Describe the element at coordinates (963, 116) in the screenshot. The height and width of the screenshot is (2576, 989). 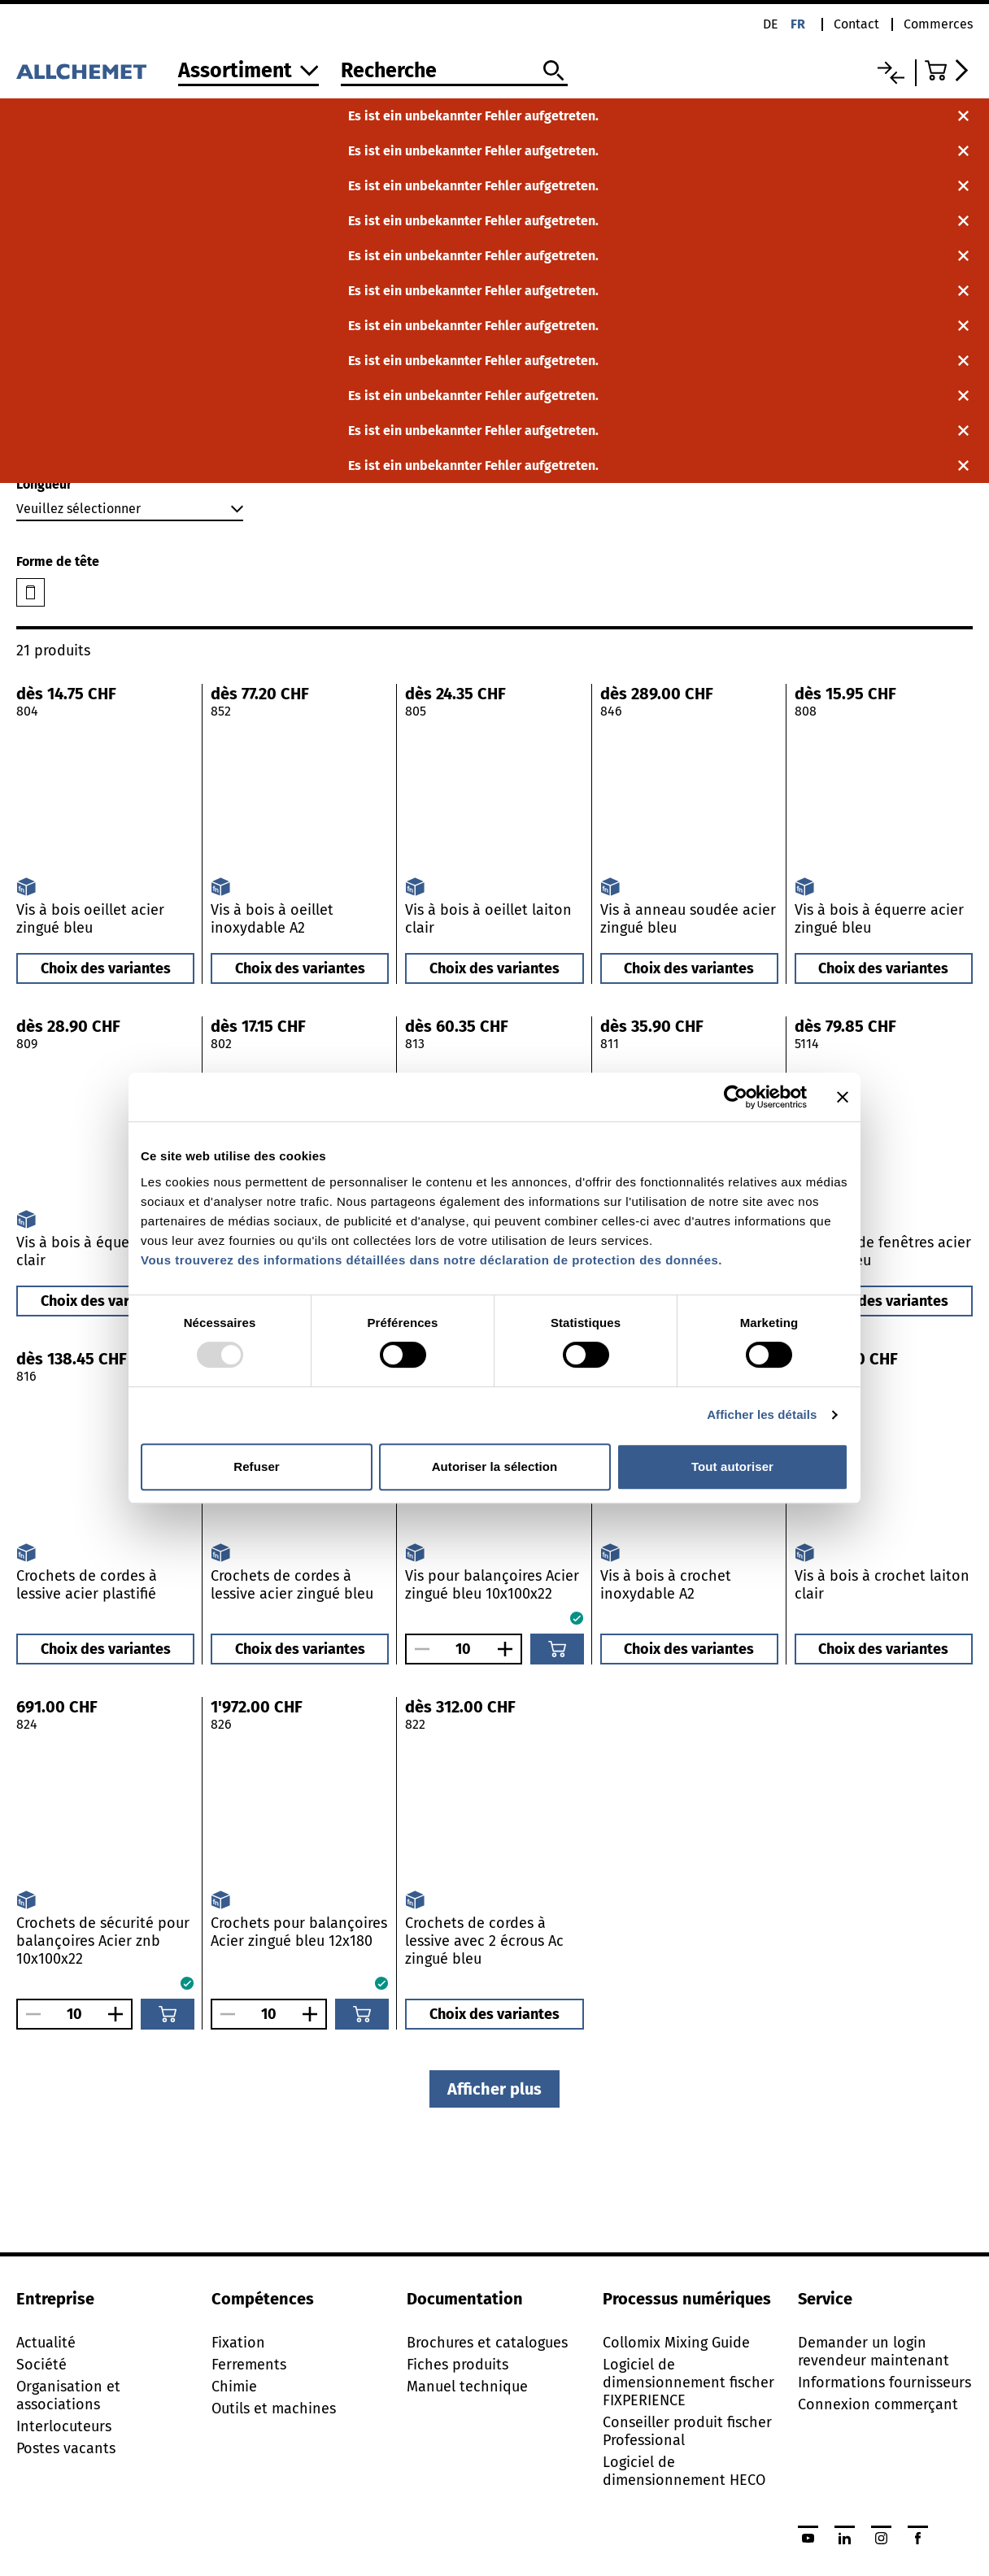
I see `[Fermer la notification]` at that location.